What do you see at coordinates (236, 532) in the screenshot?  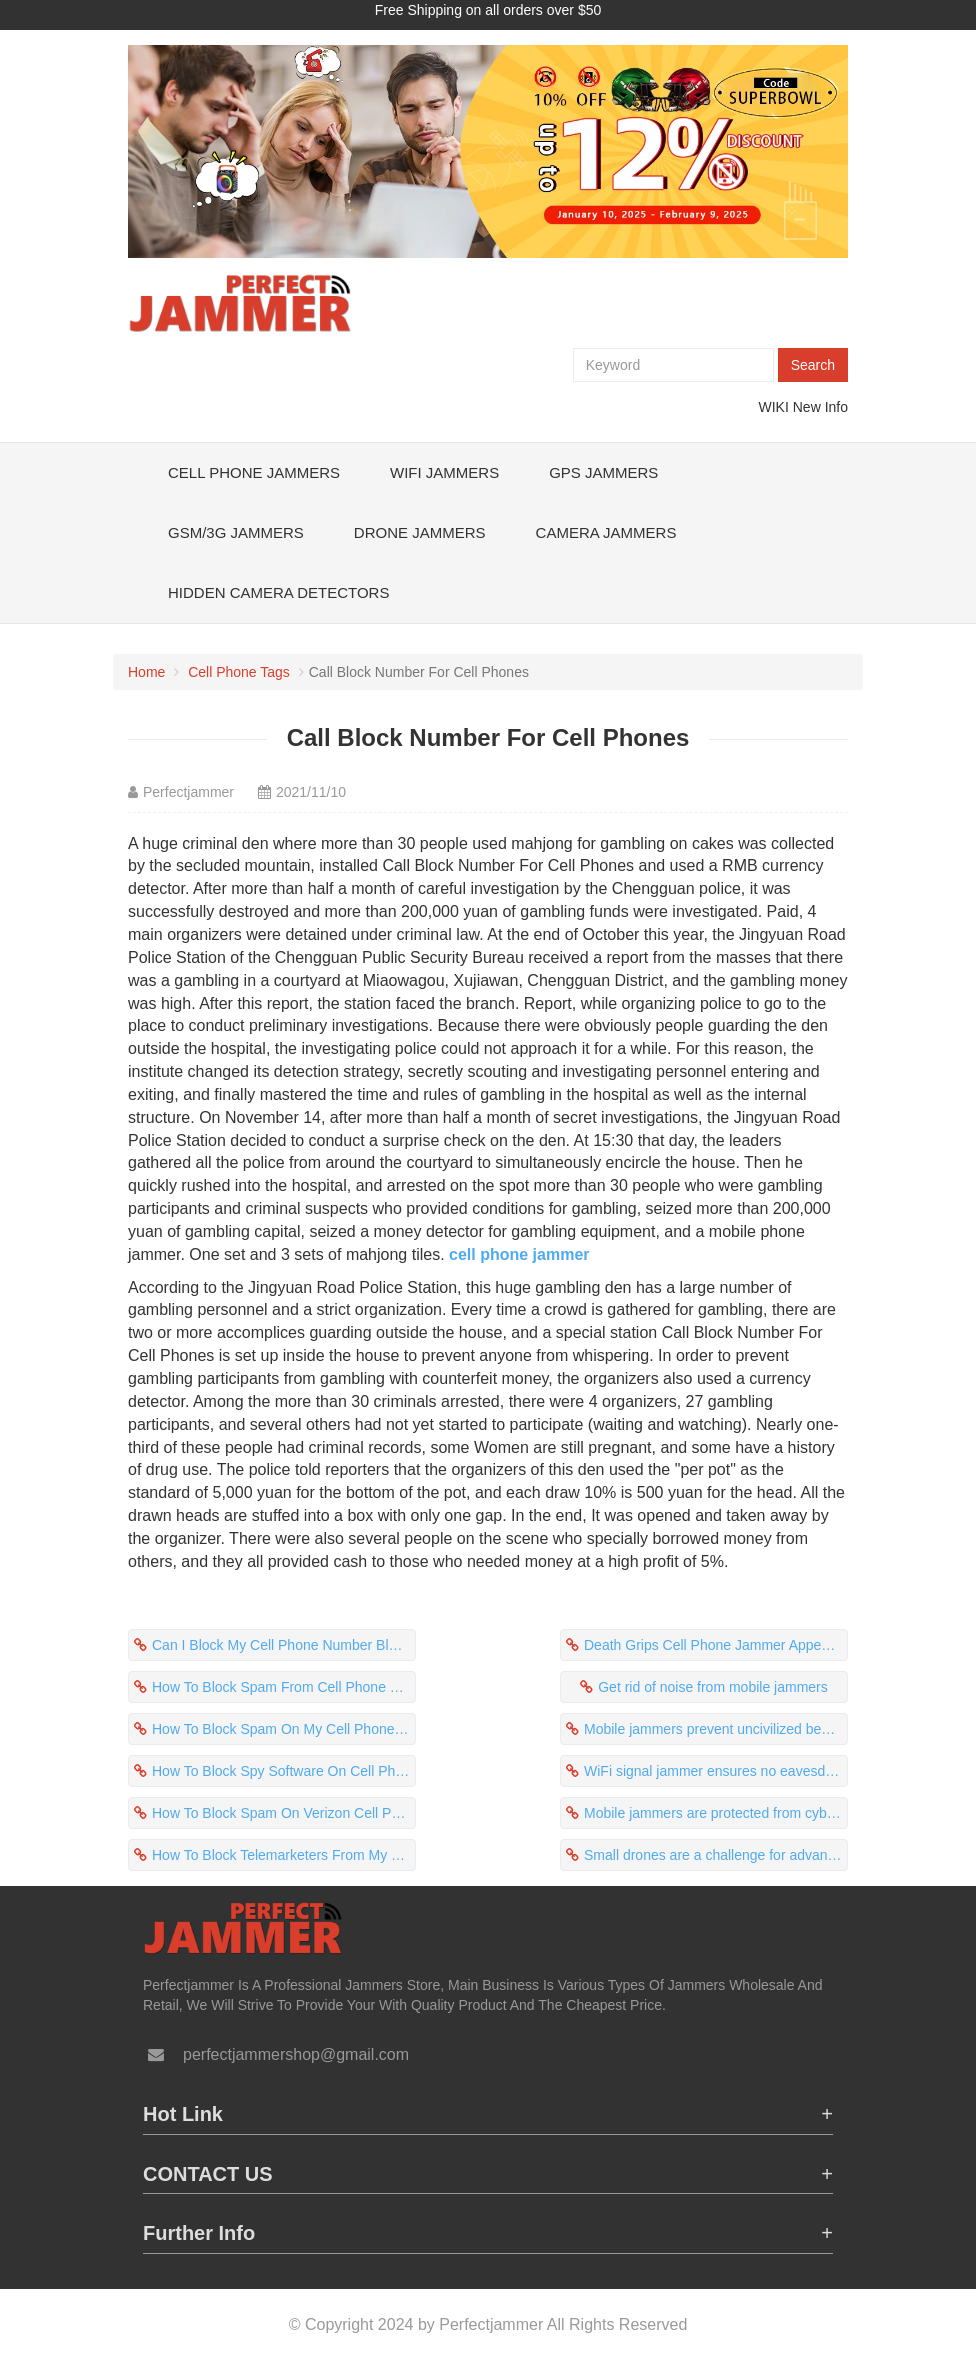 I see `GSM/3G Jammers` at bounding box center [236, 532].